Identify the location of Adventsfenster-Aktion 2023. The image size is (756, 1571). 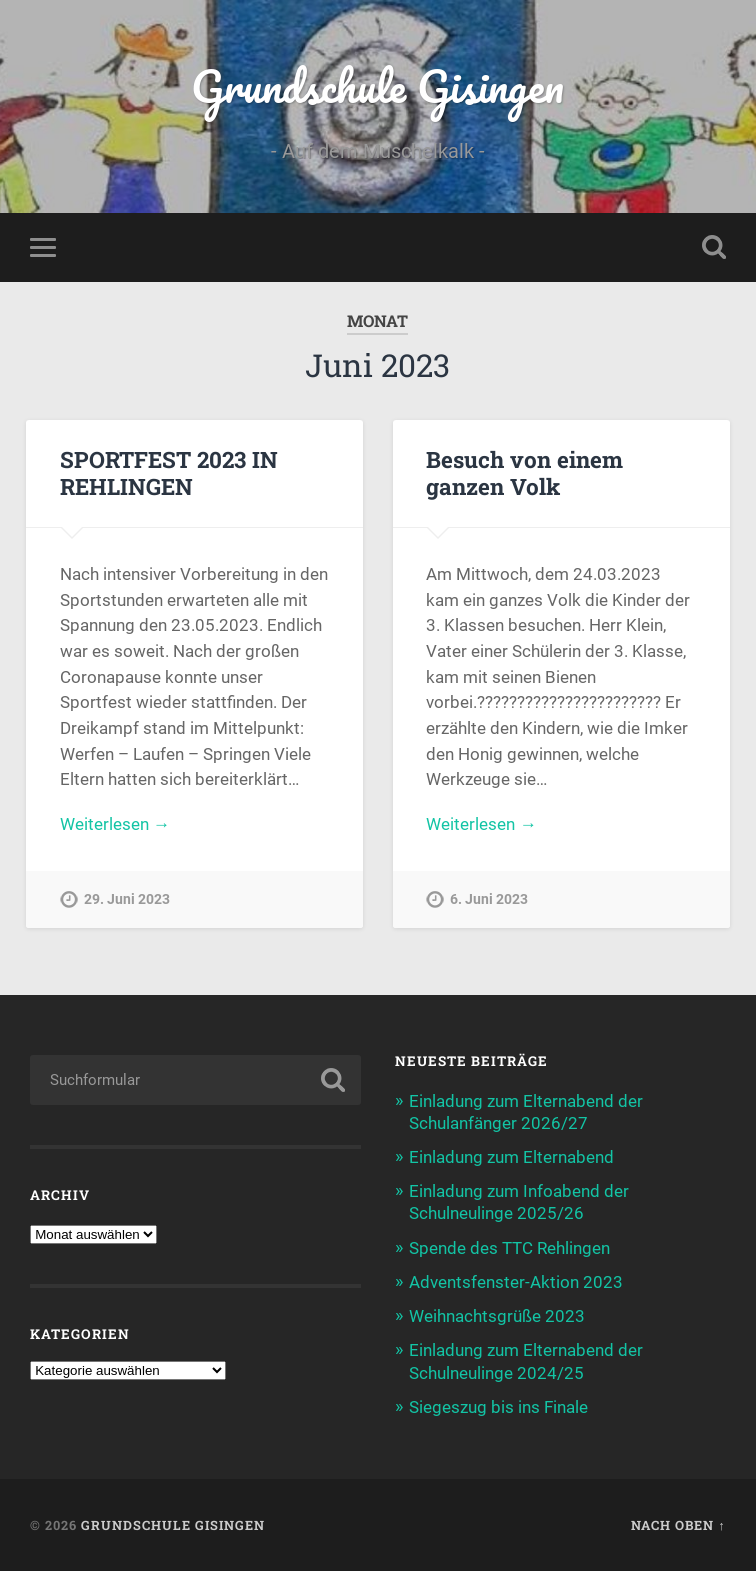
(516, 1282).